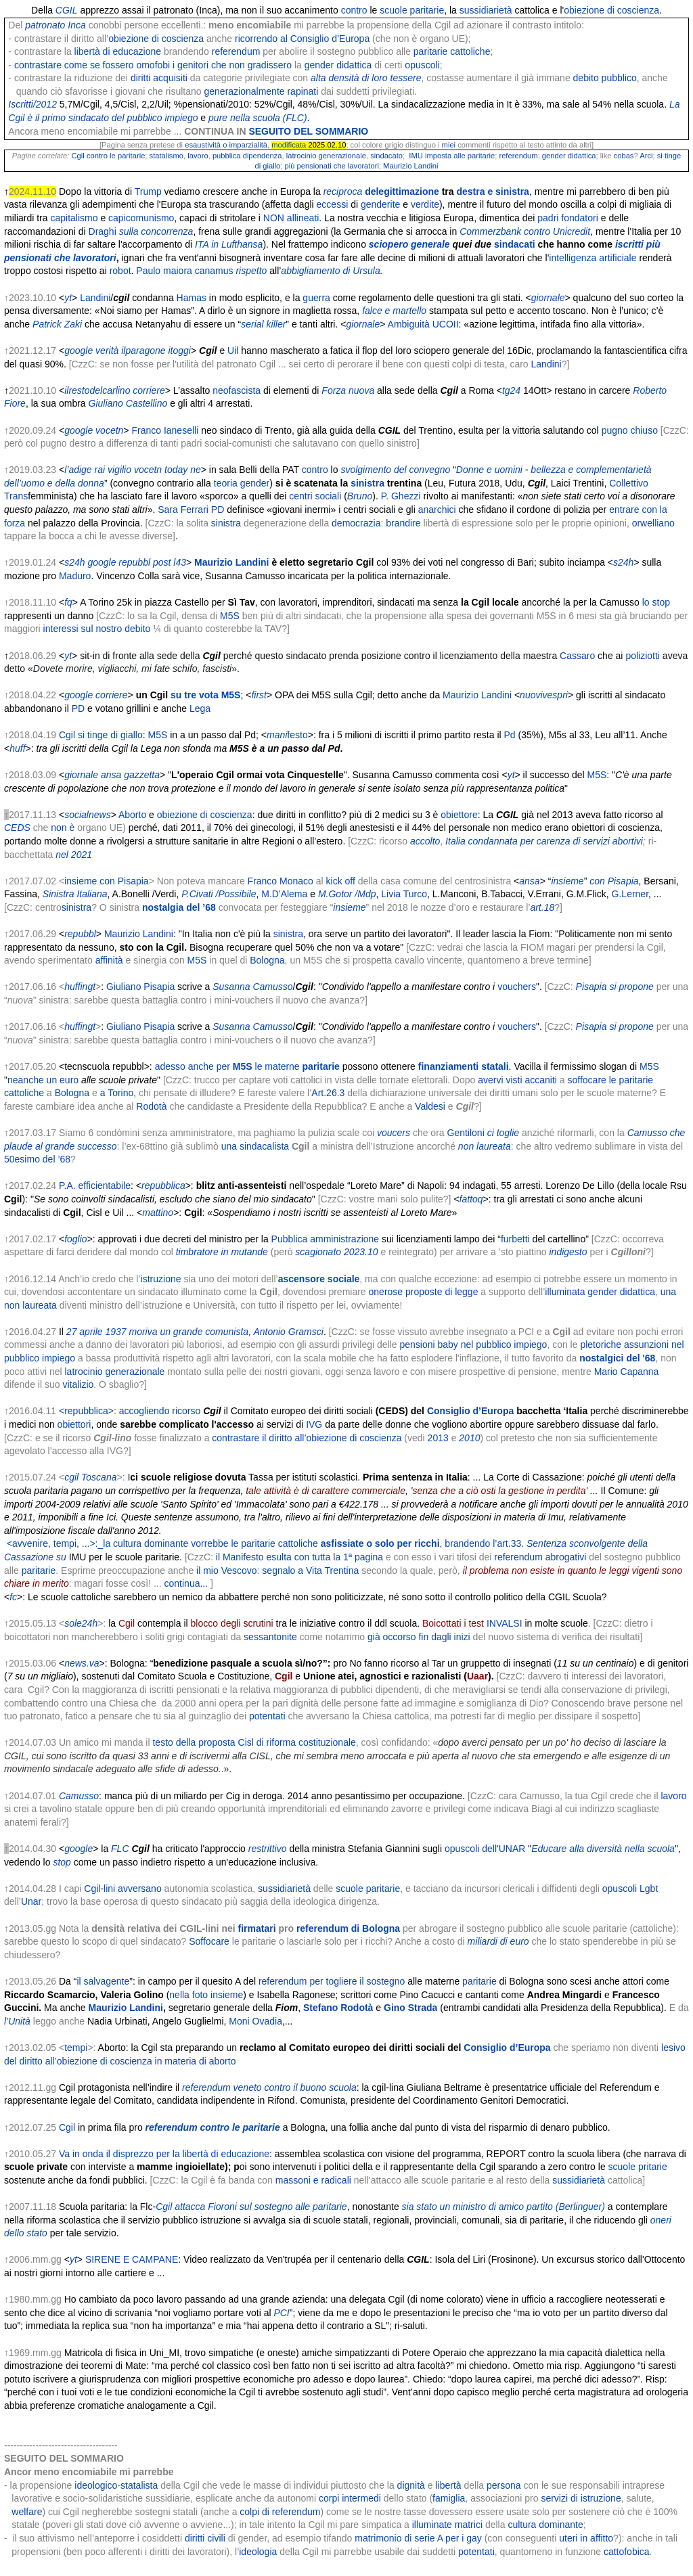 This screenshot has width=693, height=2576. What do you see at coordinates (163, 1185) in the screenshot?
I see `repubblica` at bounding box center [163, 1185].